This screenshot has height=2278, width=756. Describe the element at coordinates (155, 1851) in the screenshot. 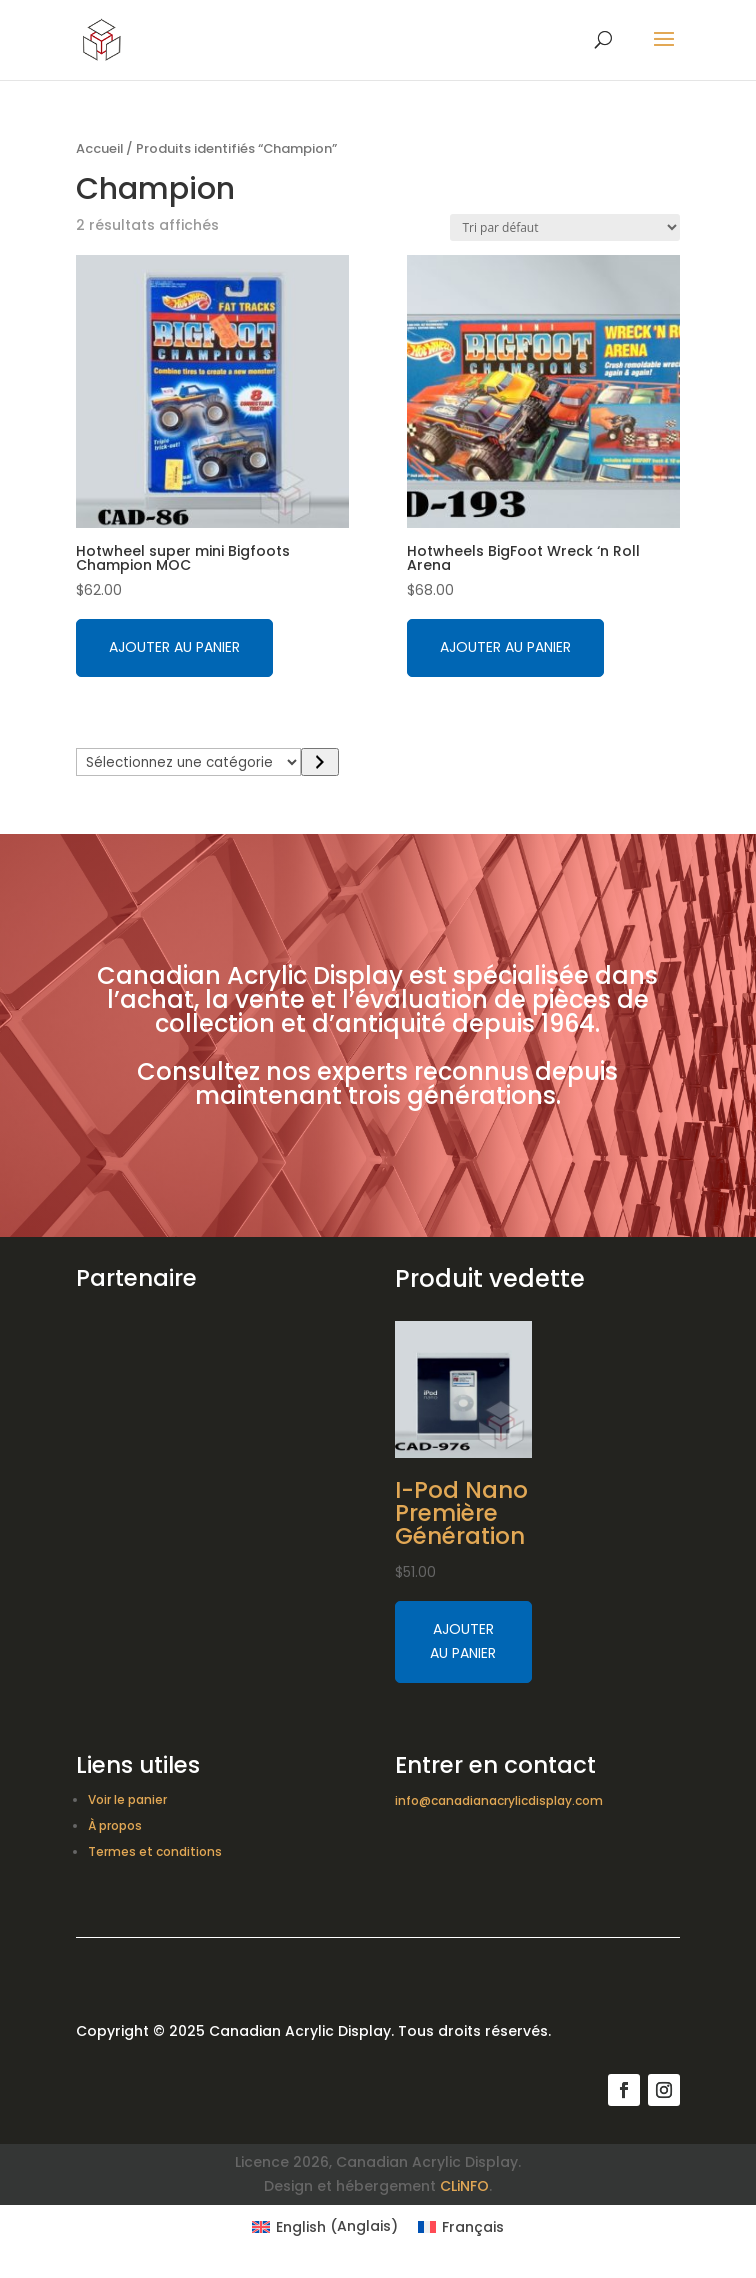

I see `Termes et conditions` at that location.